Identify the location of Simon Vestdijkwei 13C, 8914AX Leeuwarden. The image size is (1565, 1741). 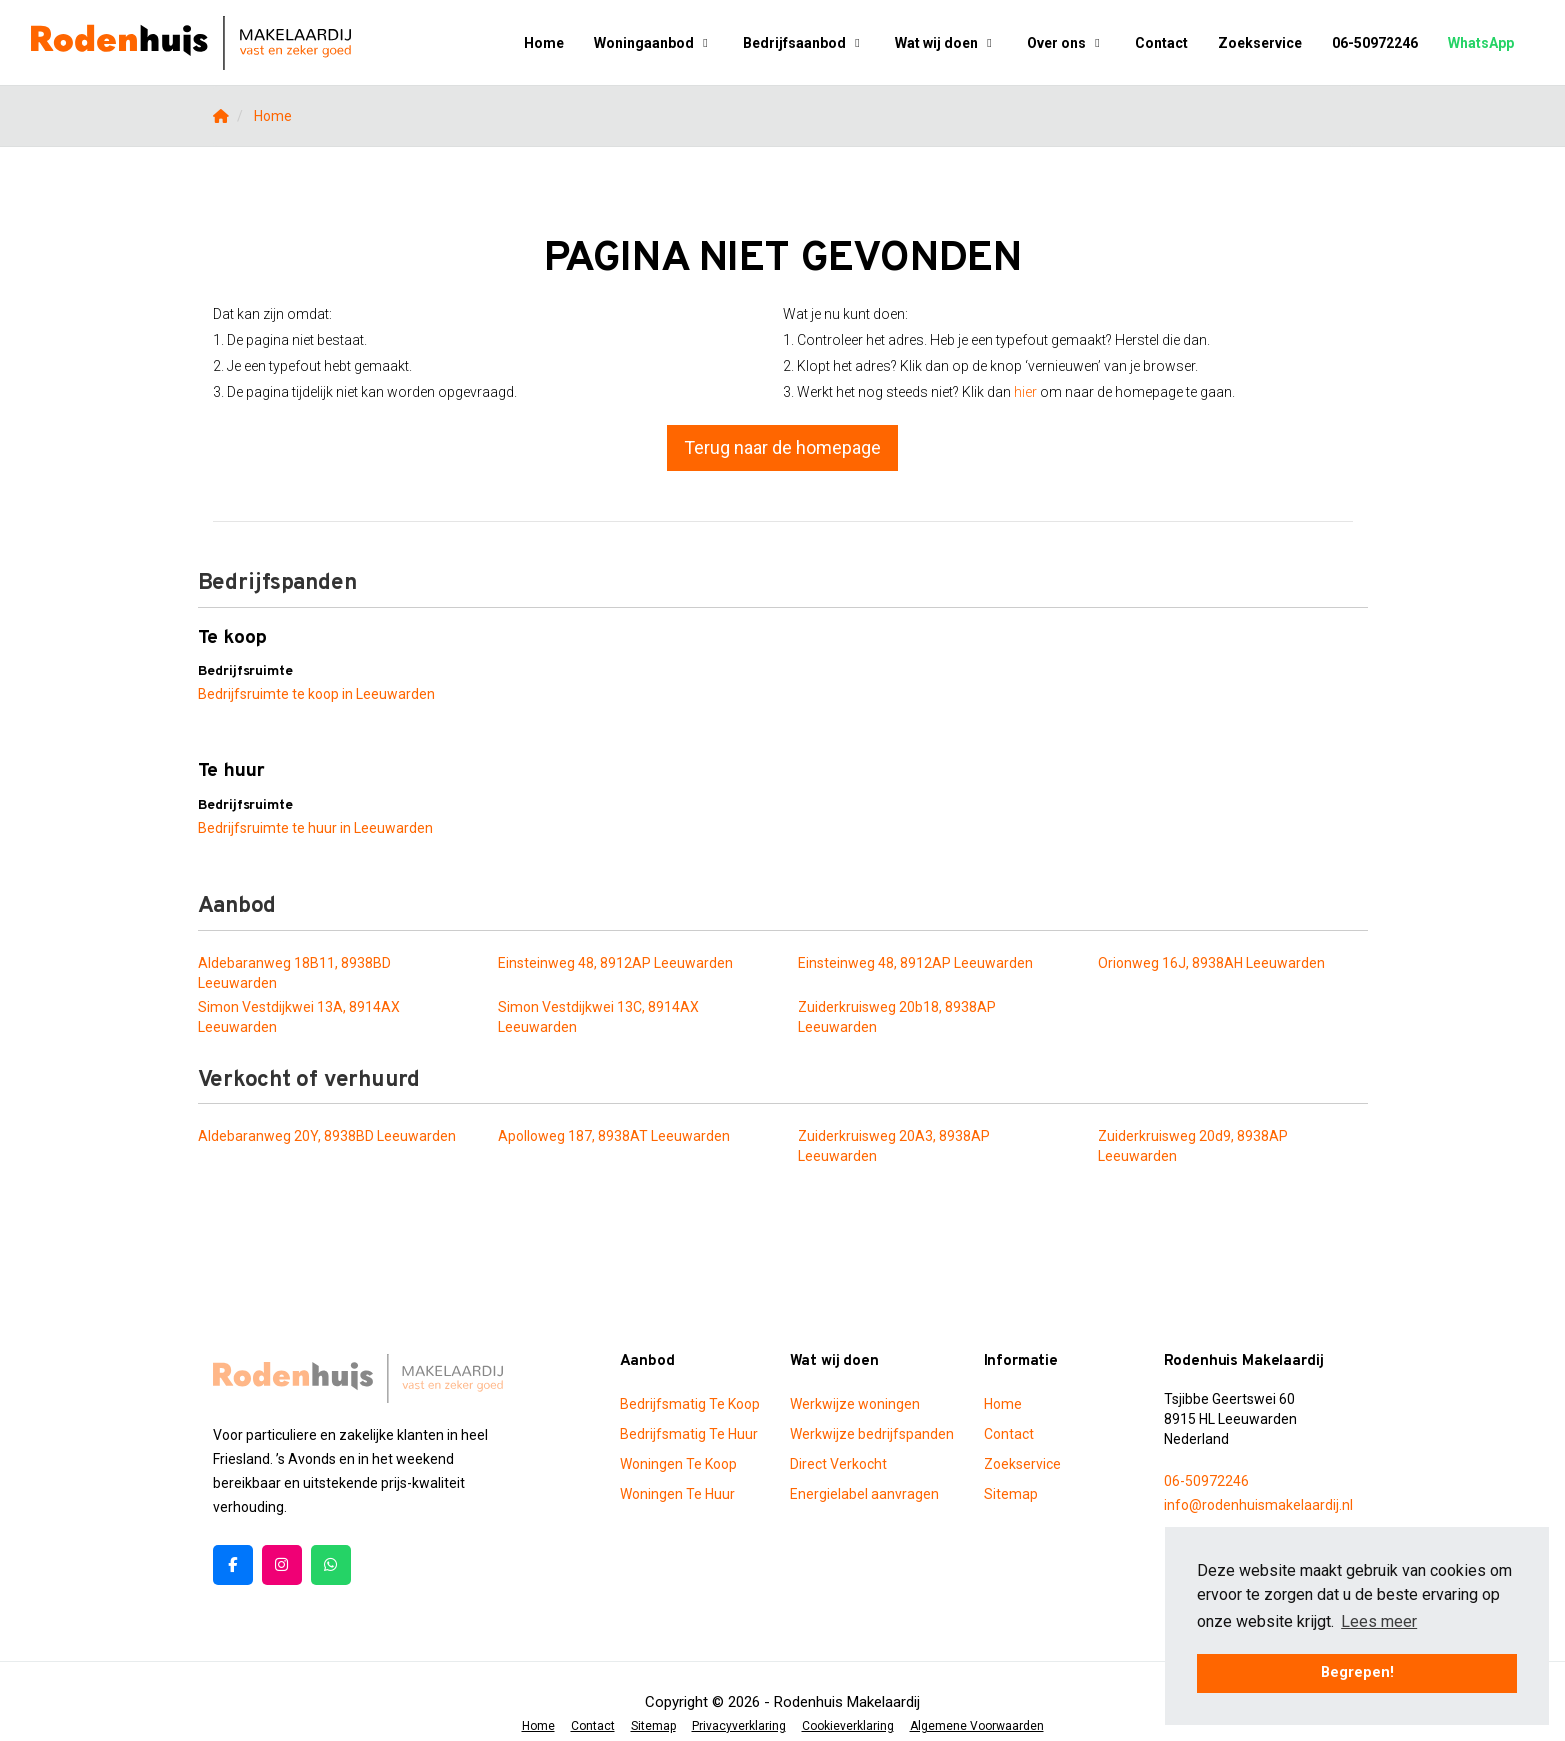
(598, 1017).